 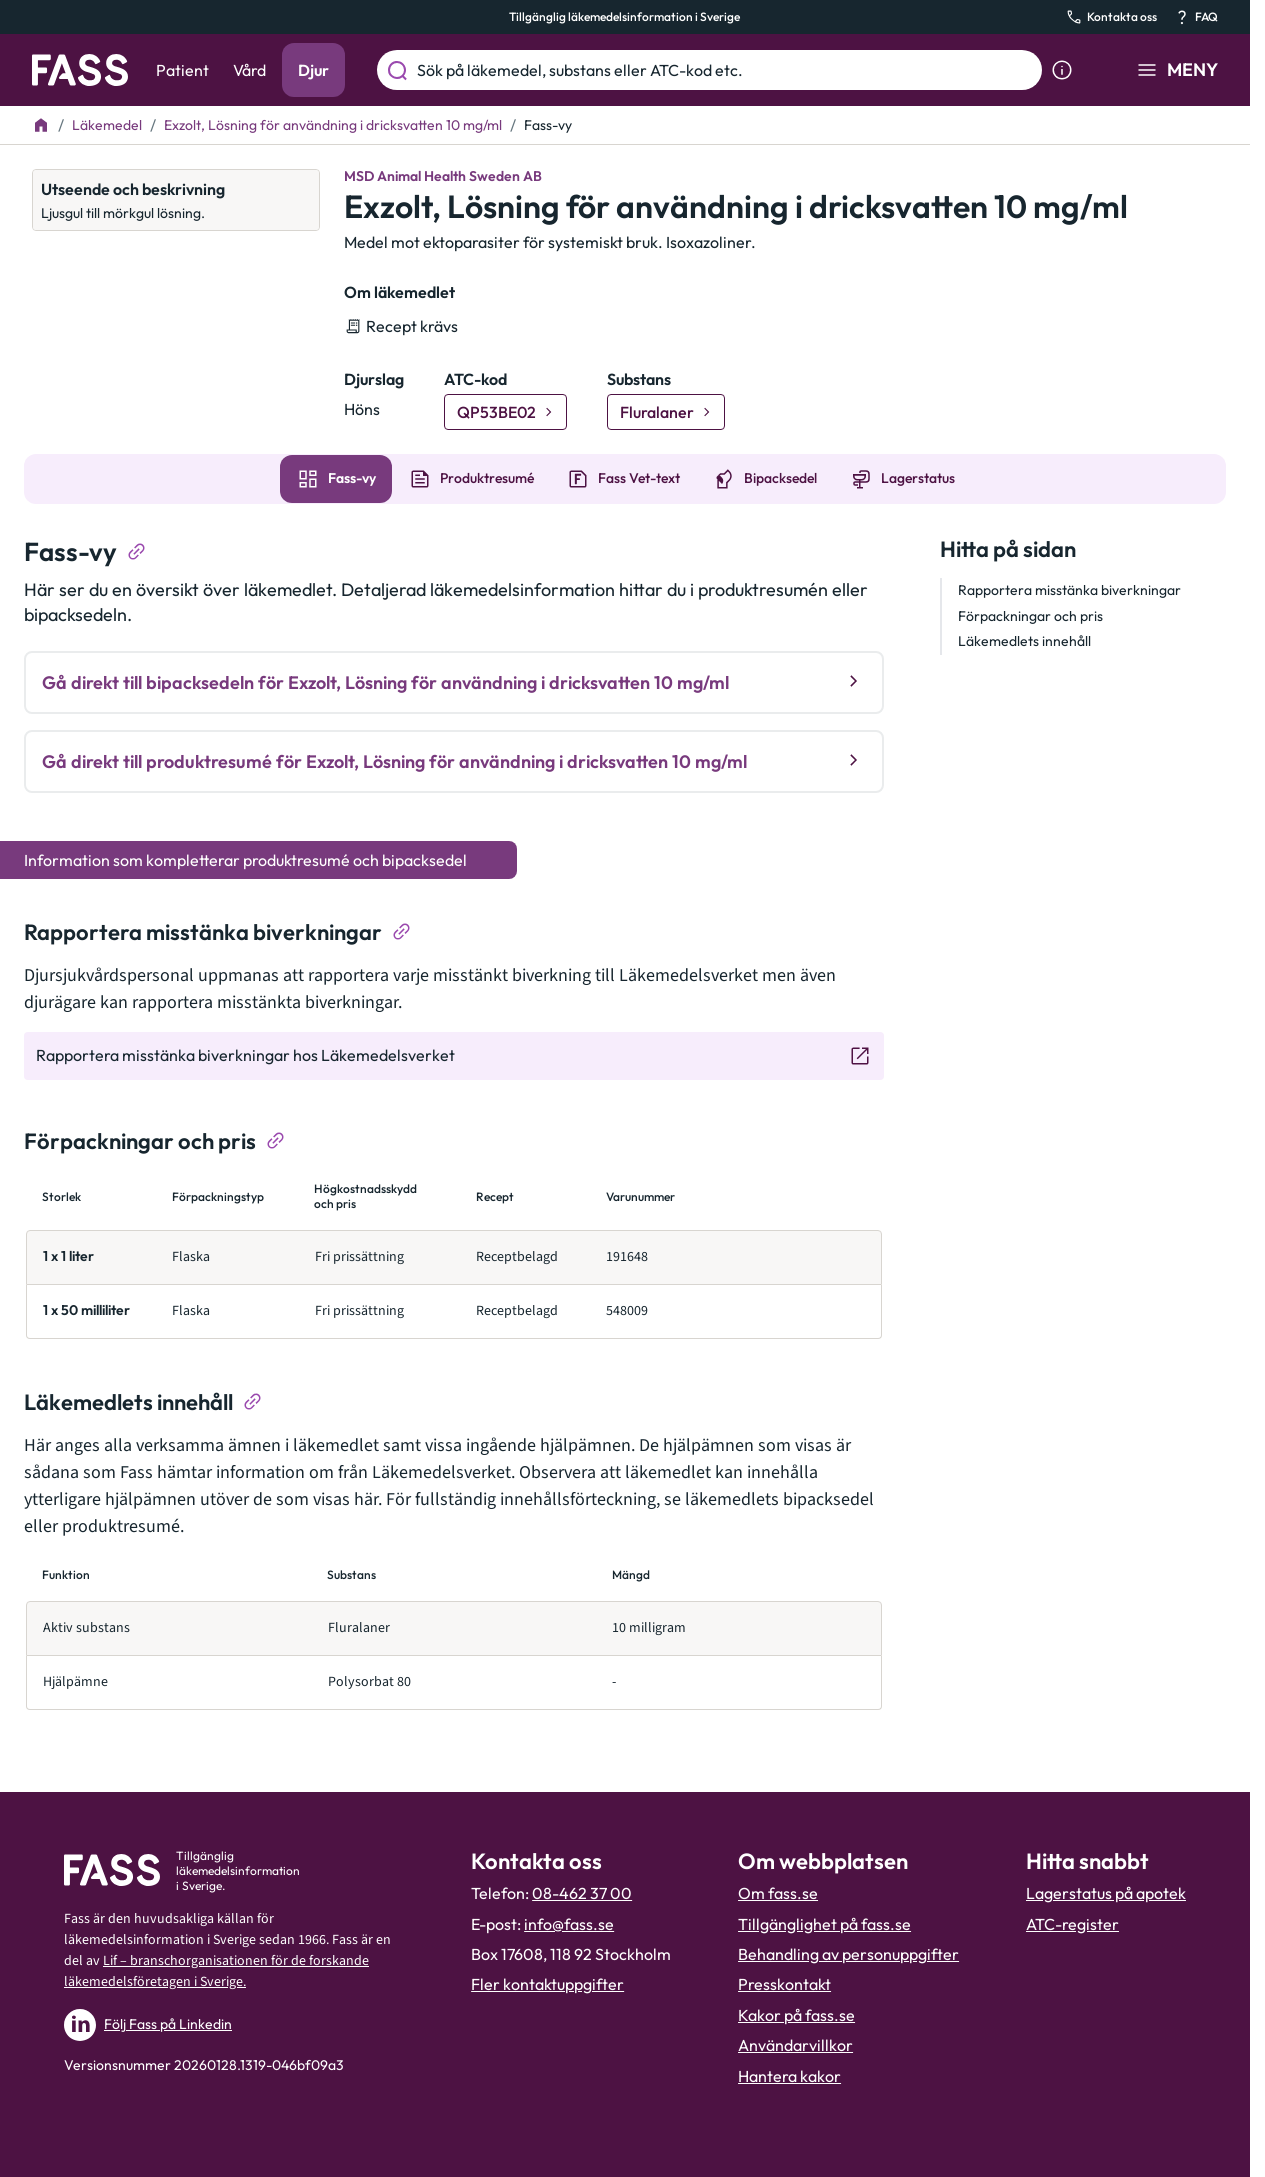 I want to click on Lif – branschorganisationen för de forskande läkemedelsföretagen i Sverige., so click(x=216, y=1971).